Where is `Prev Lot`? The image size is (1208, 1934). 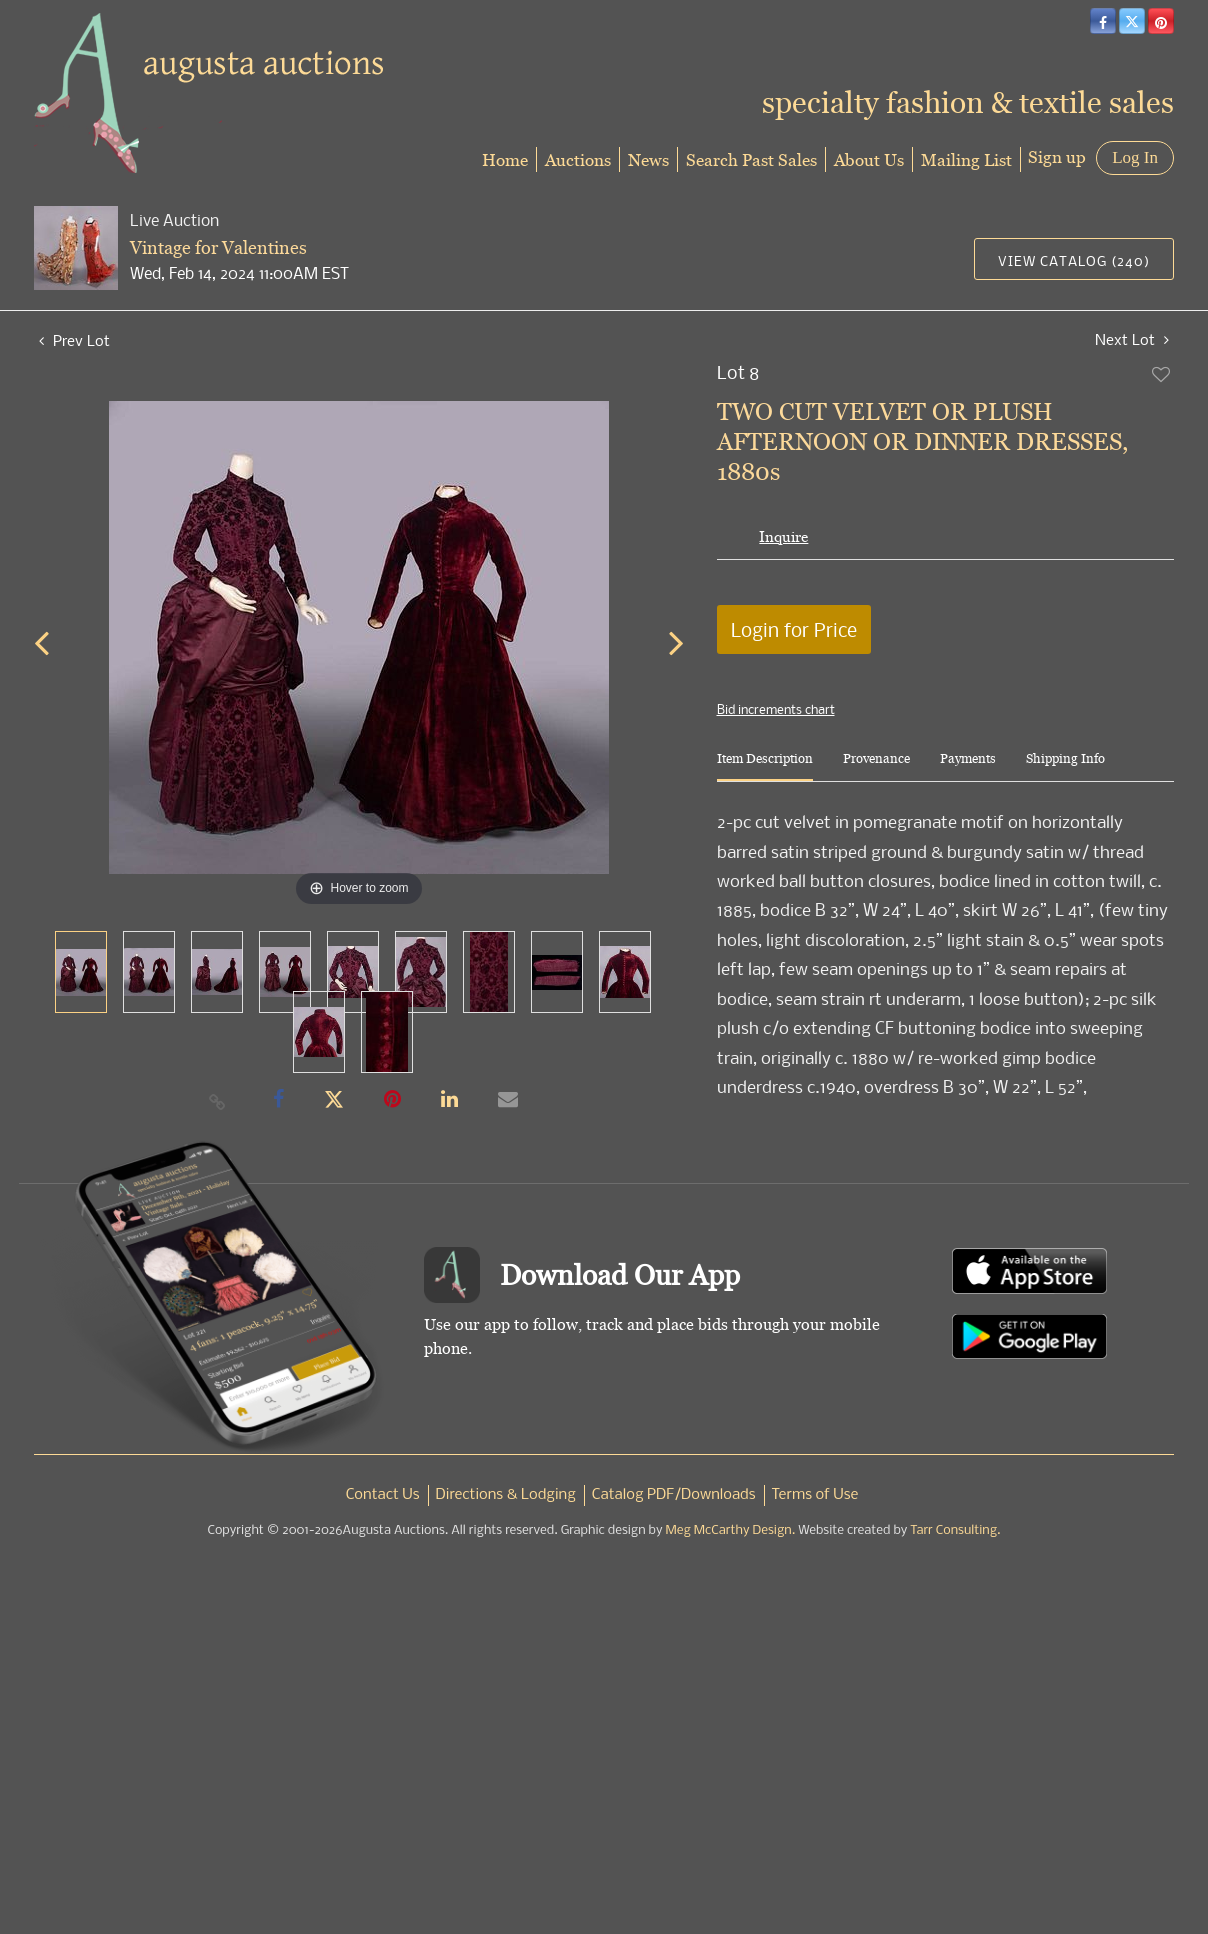 Prev Lot is located at coordinates (74, 340).